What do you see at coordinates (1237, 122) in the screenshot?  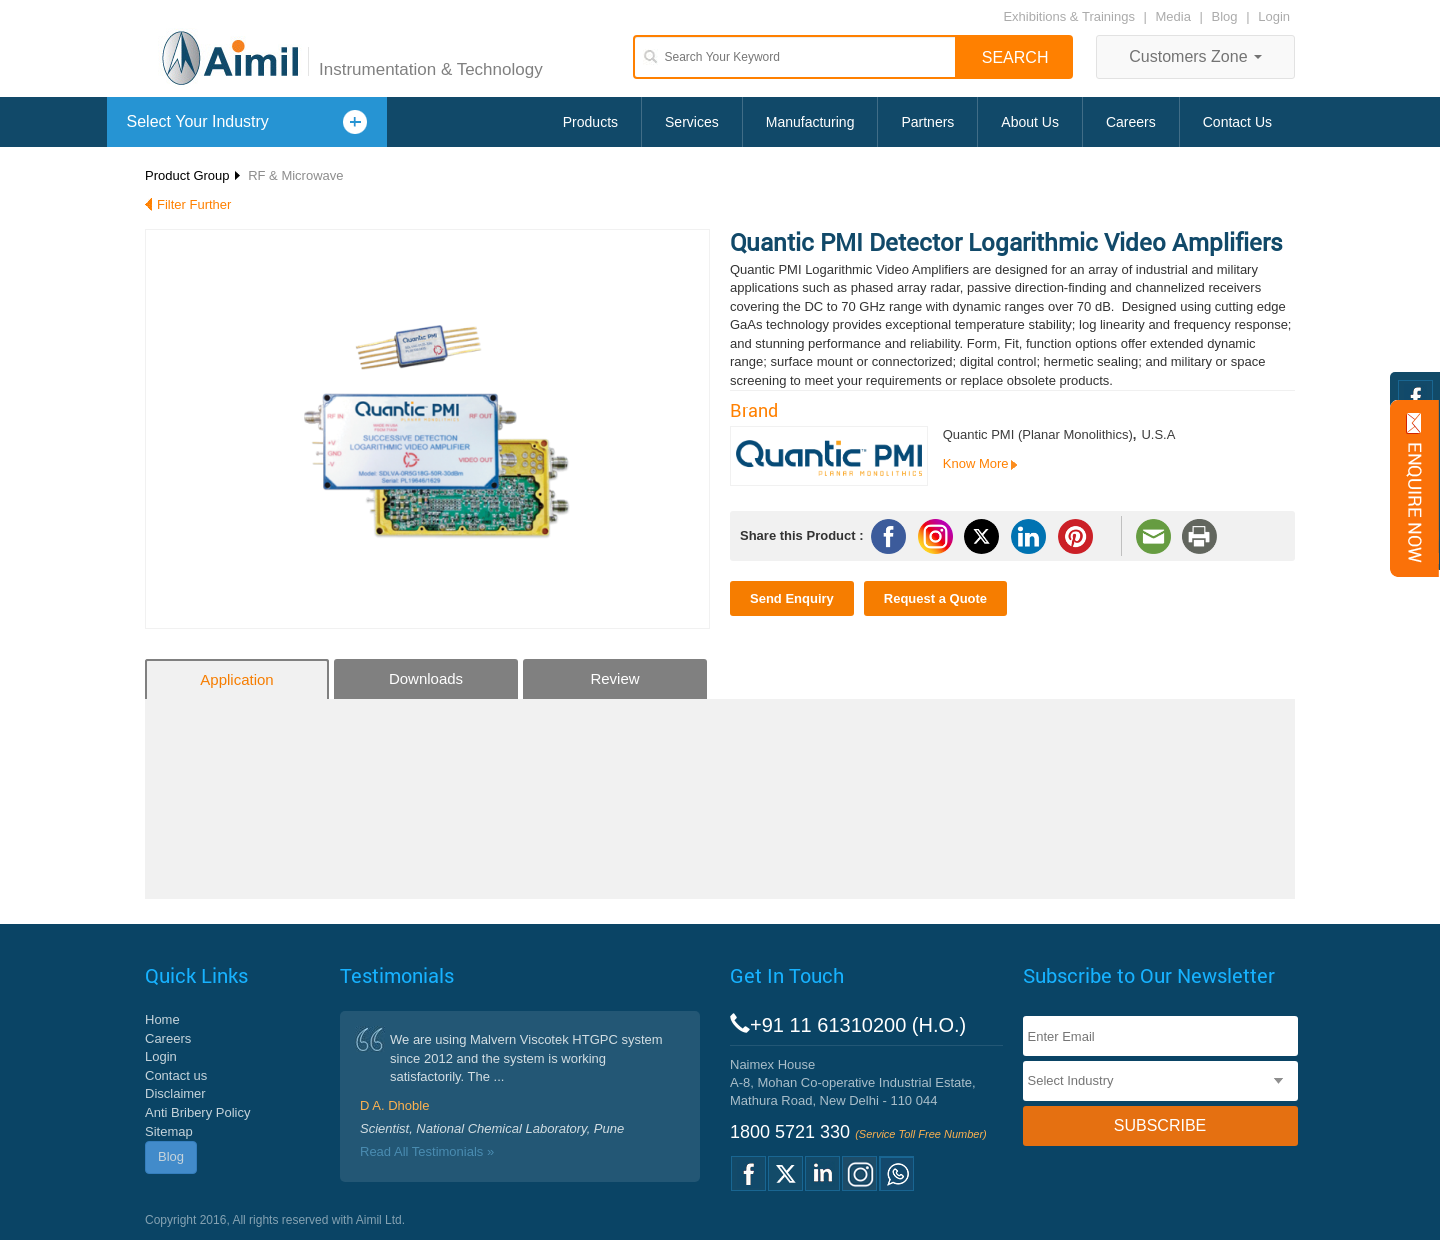 I see `Contact Us` at bounding box center [1237, 122].